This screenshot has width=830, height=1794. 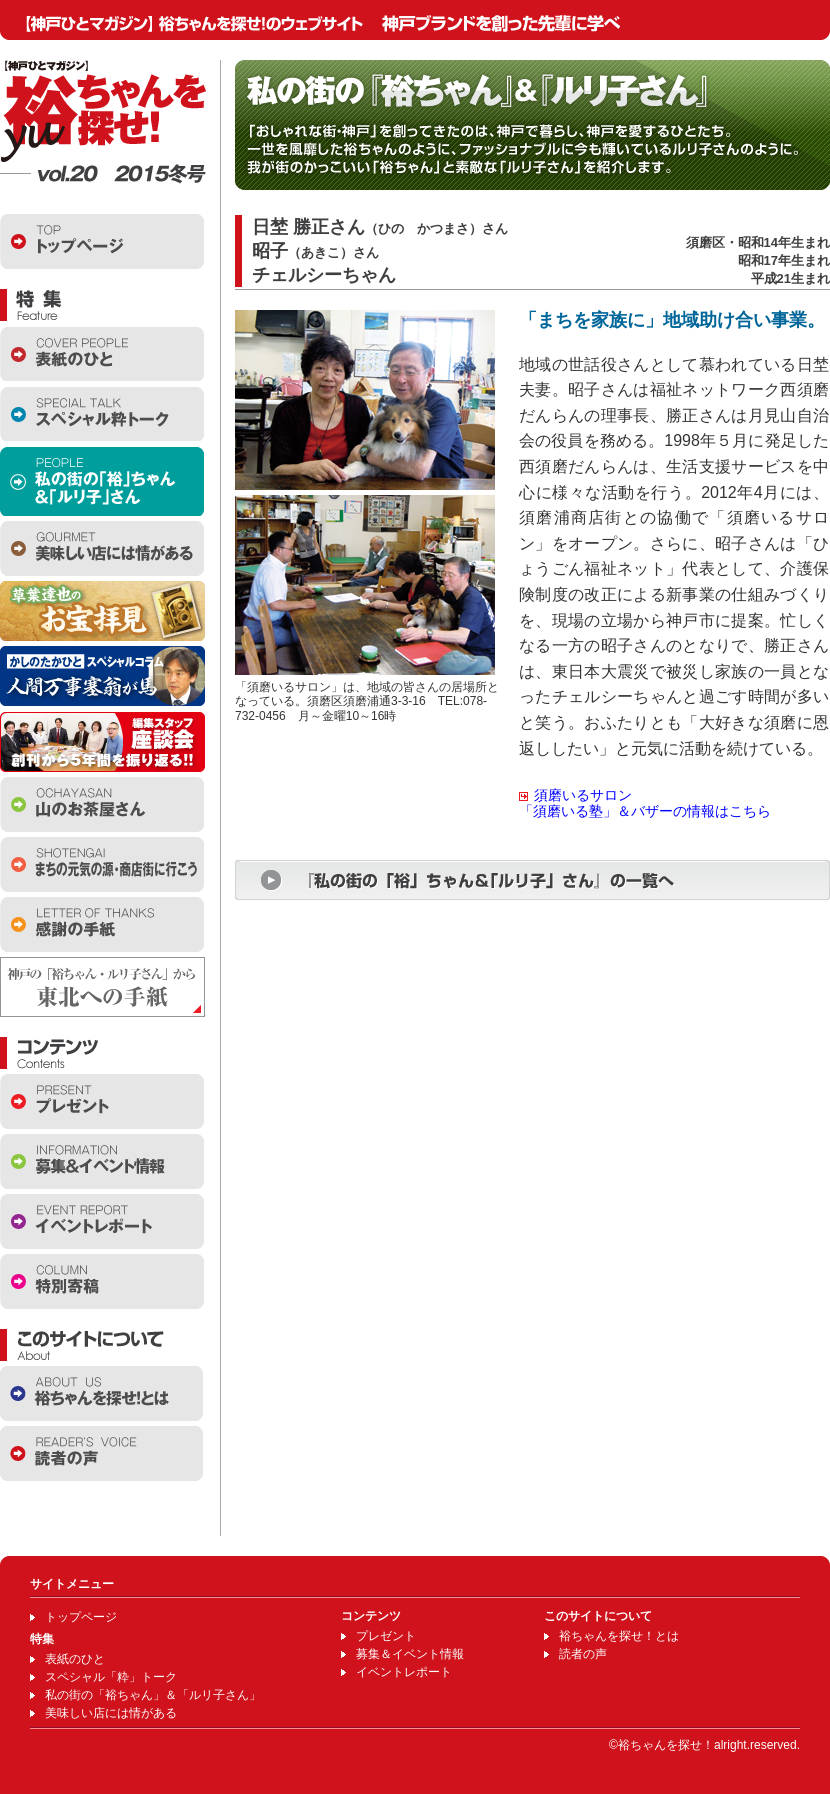 What do you see at coordinates (619, 1636) in the screenshot?
I see `裕ちゃんを探せ！とは` at bounding box center [619, 1636].